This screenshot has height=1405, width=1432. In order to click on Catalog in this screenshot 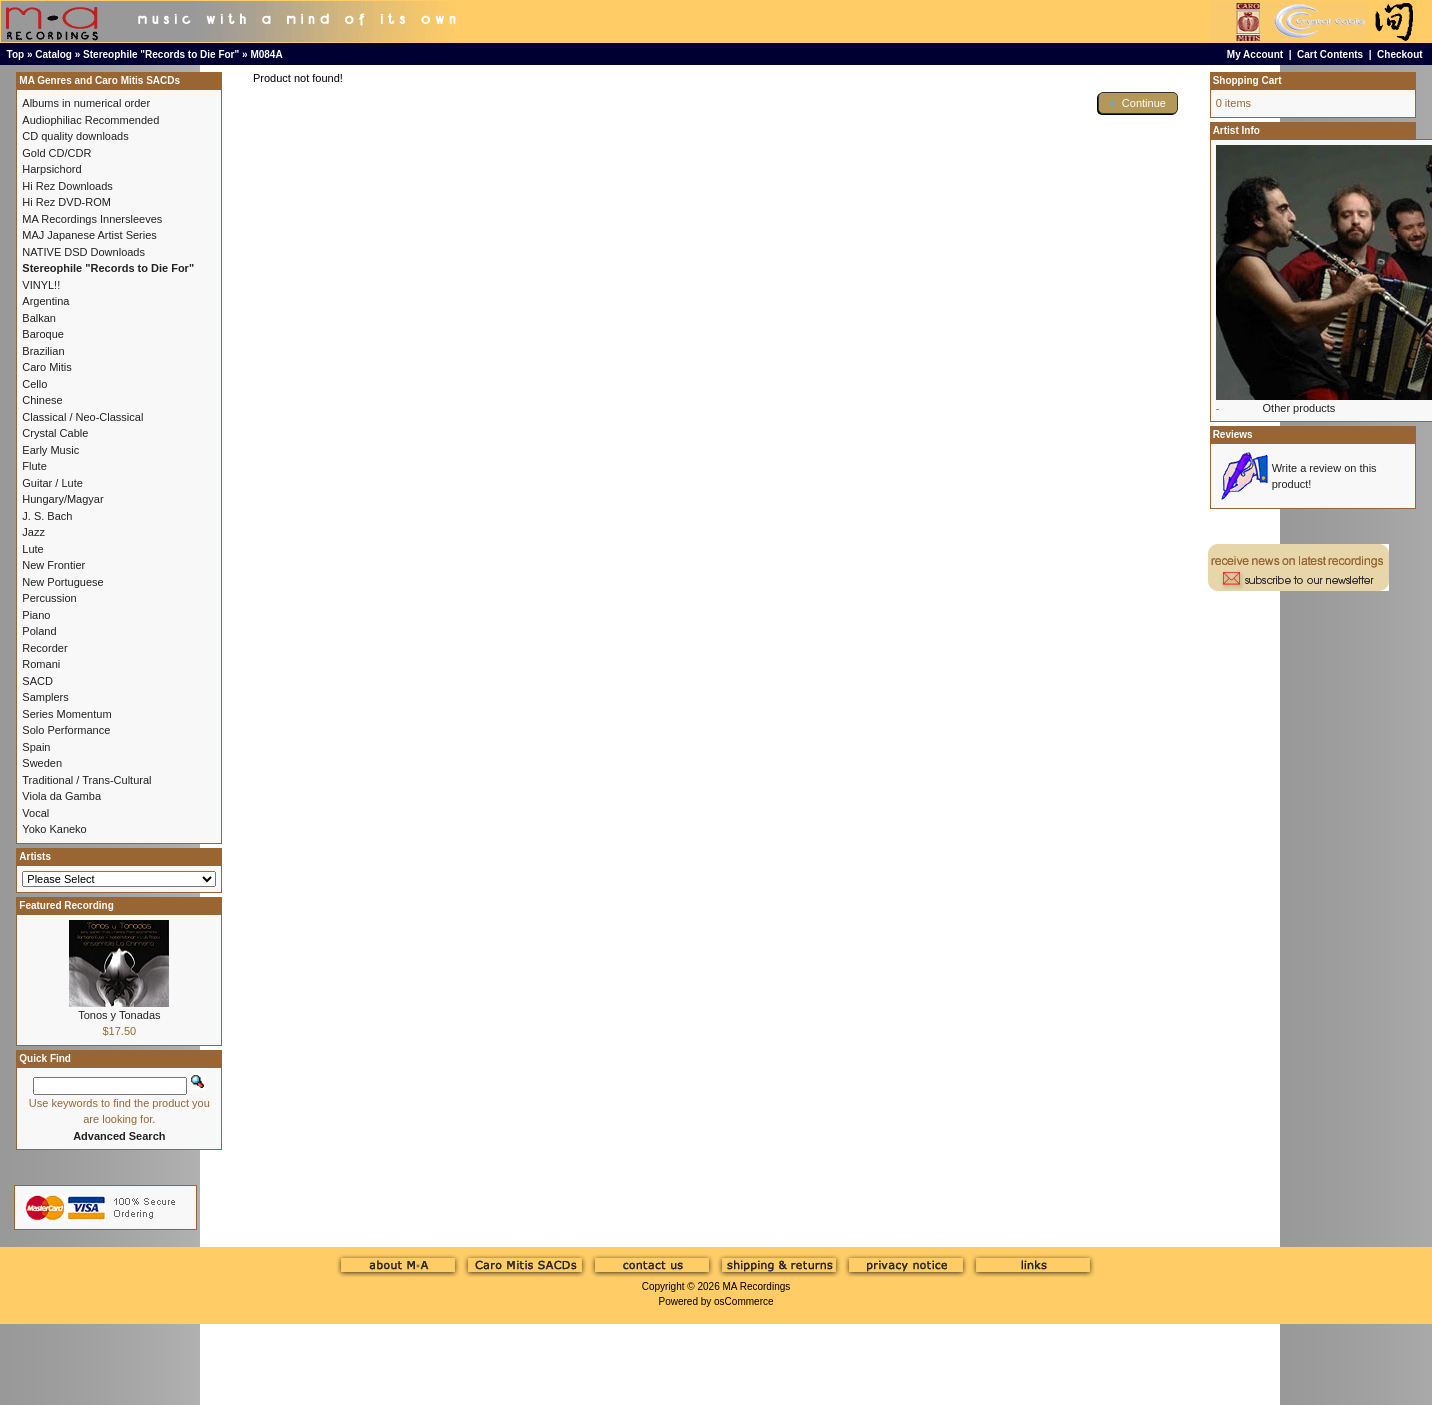, I will do `click(53, 54)`.